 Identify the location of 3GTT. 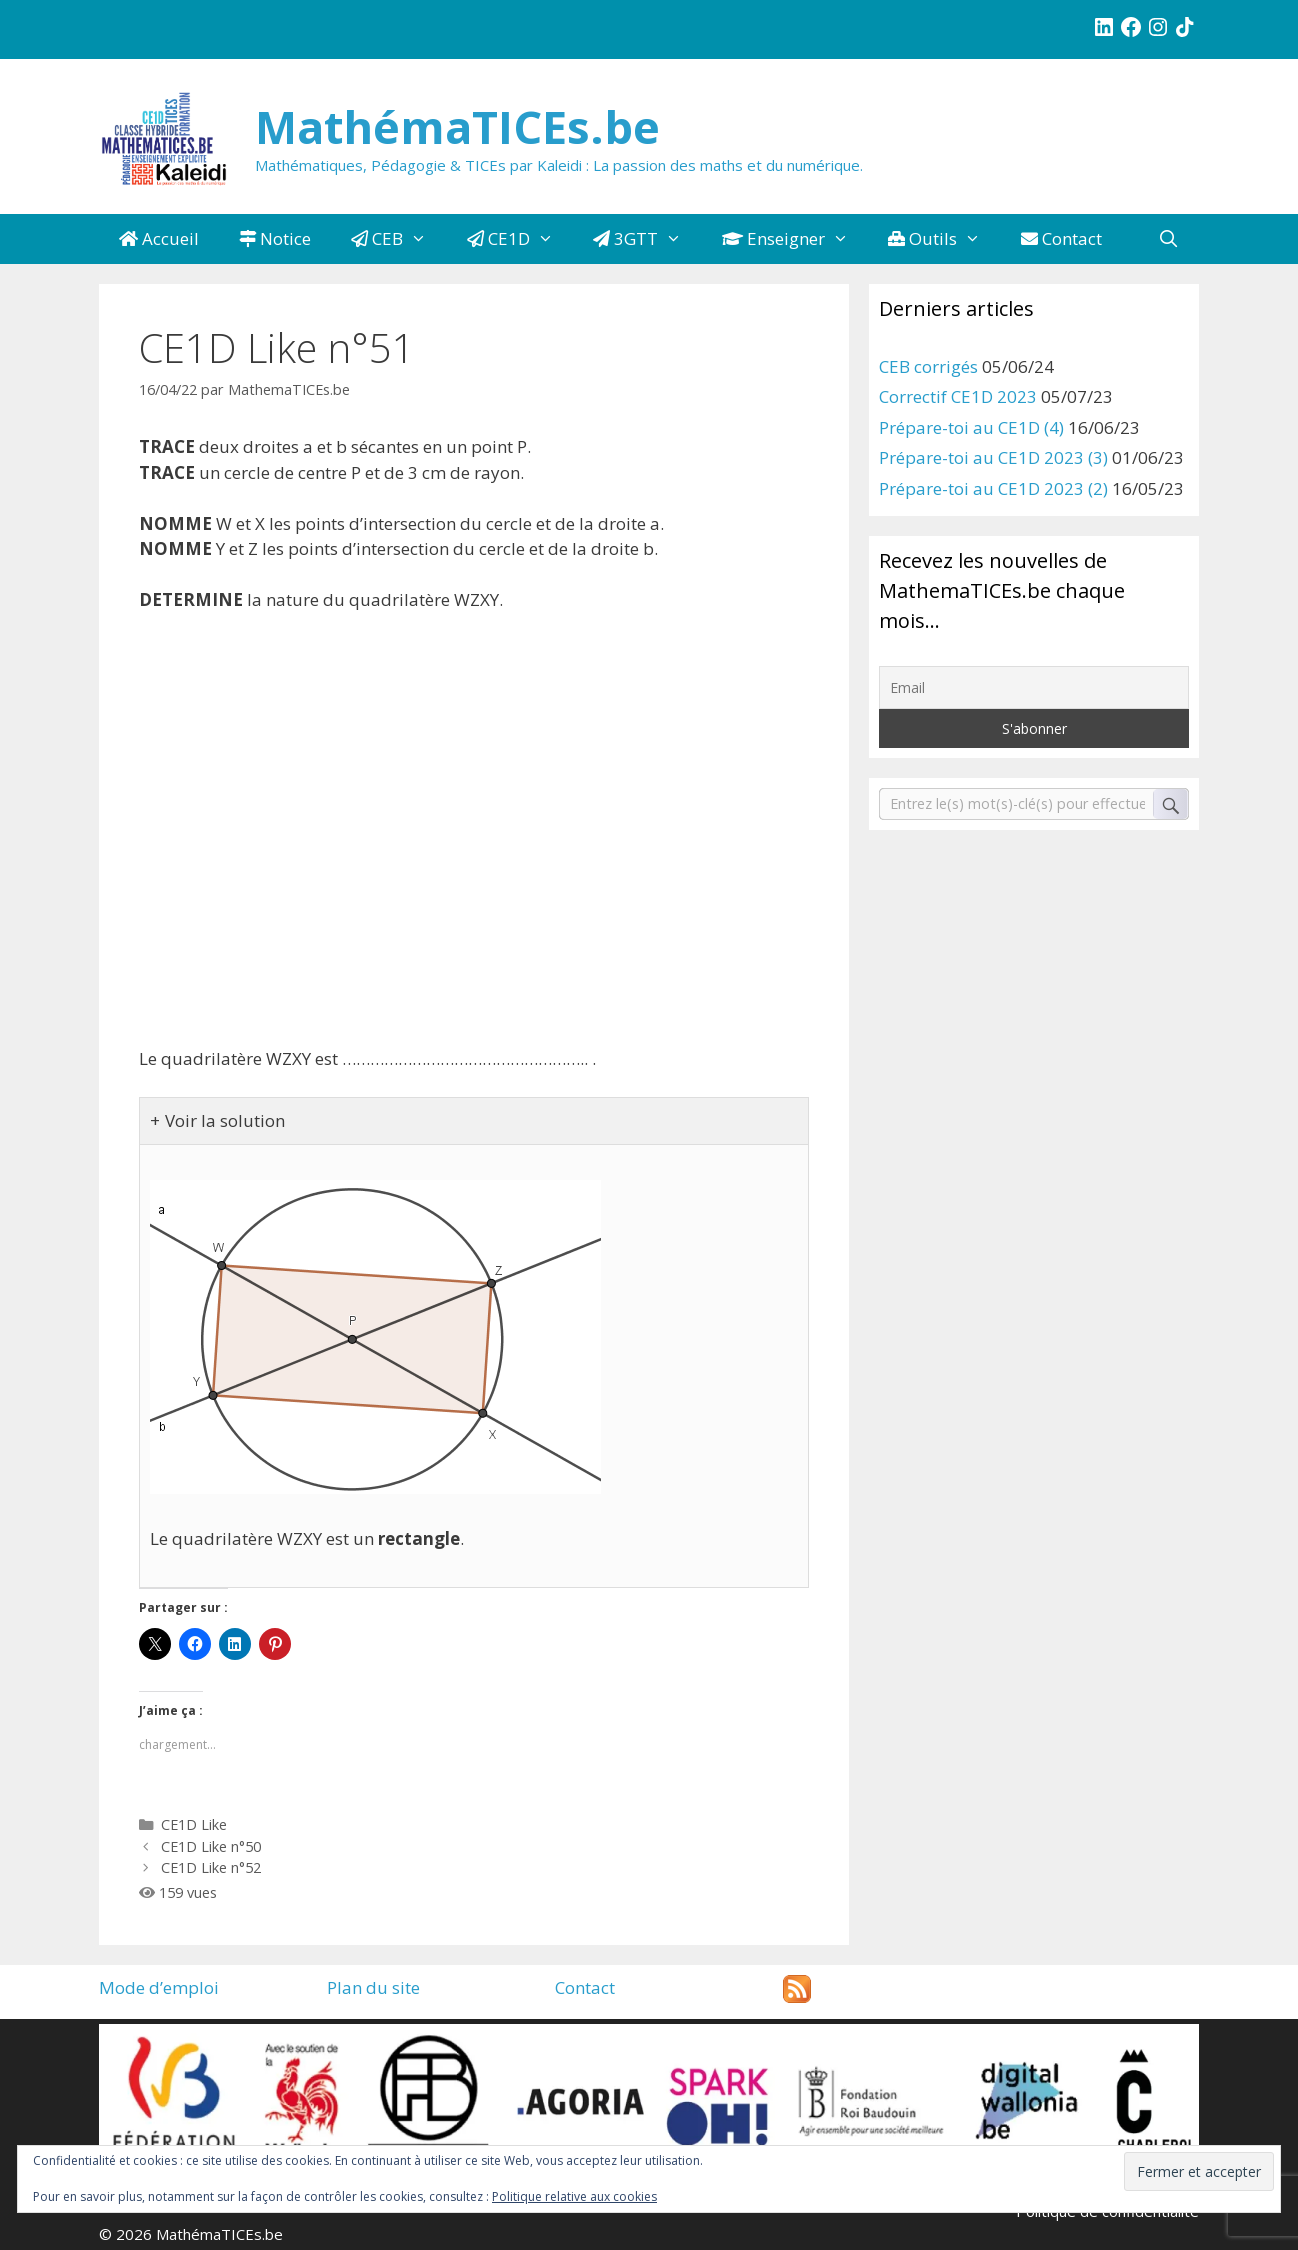
(647, 239).